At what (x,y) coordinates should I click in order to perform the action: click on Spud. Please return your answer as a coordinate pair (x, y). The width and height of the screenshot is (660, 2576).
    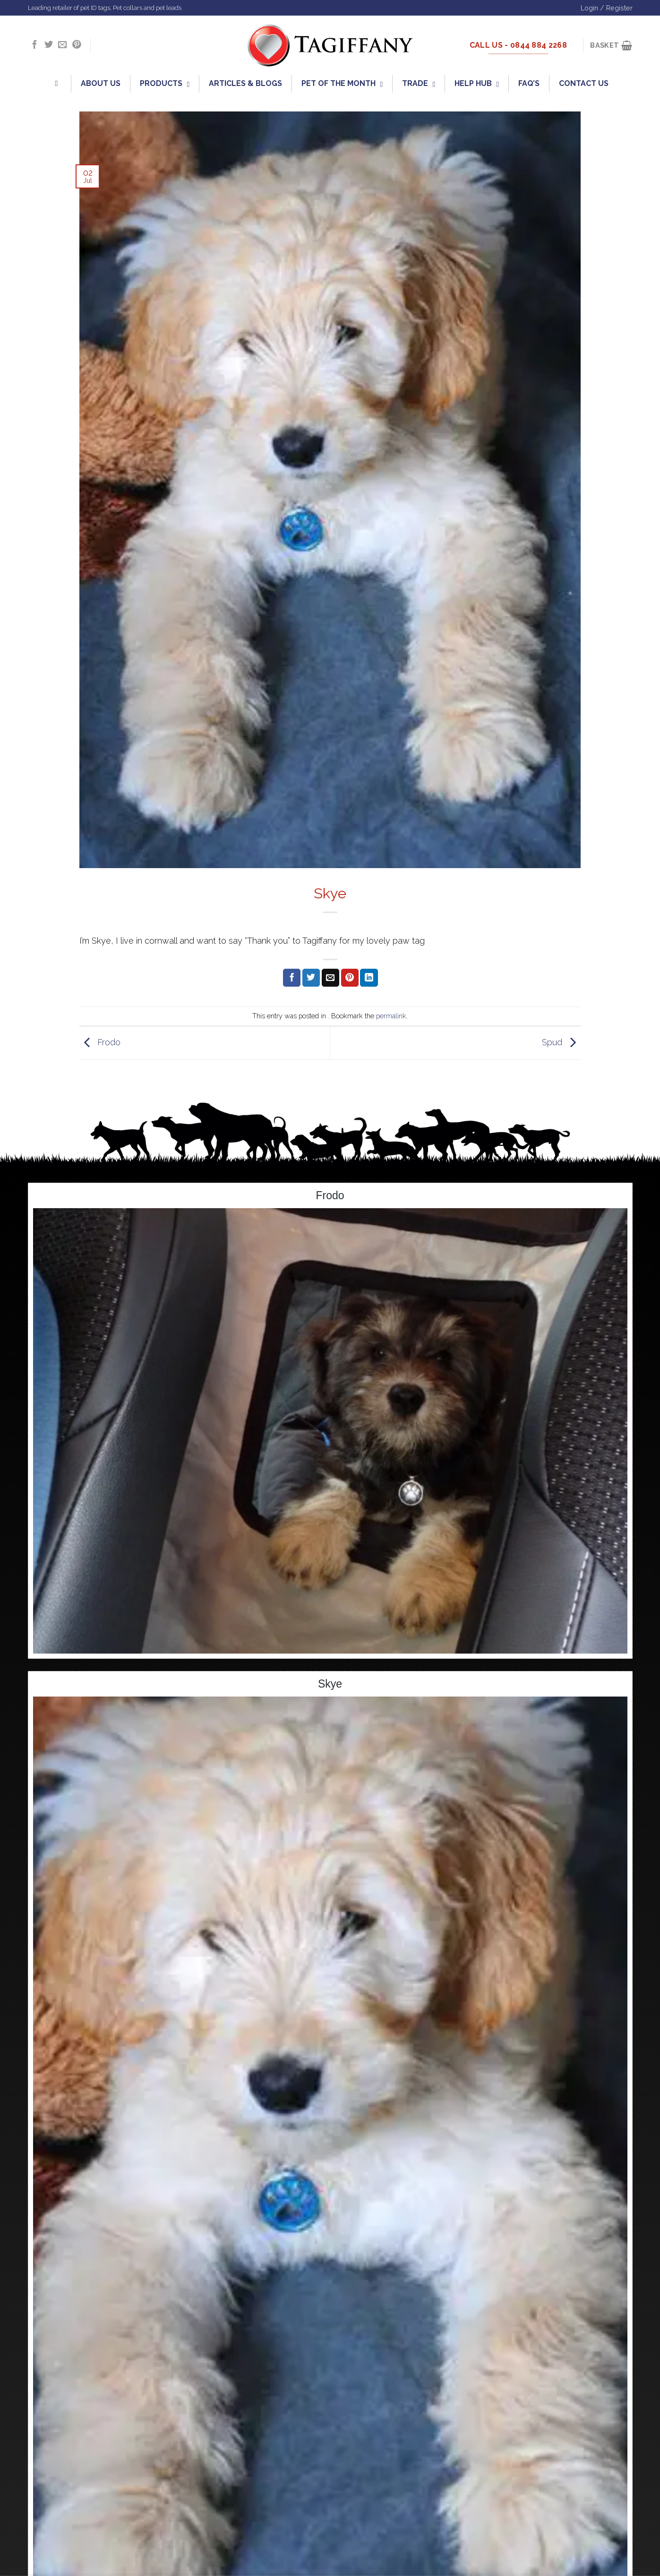
    Looking at the image, I should click on (561, 1042).